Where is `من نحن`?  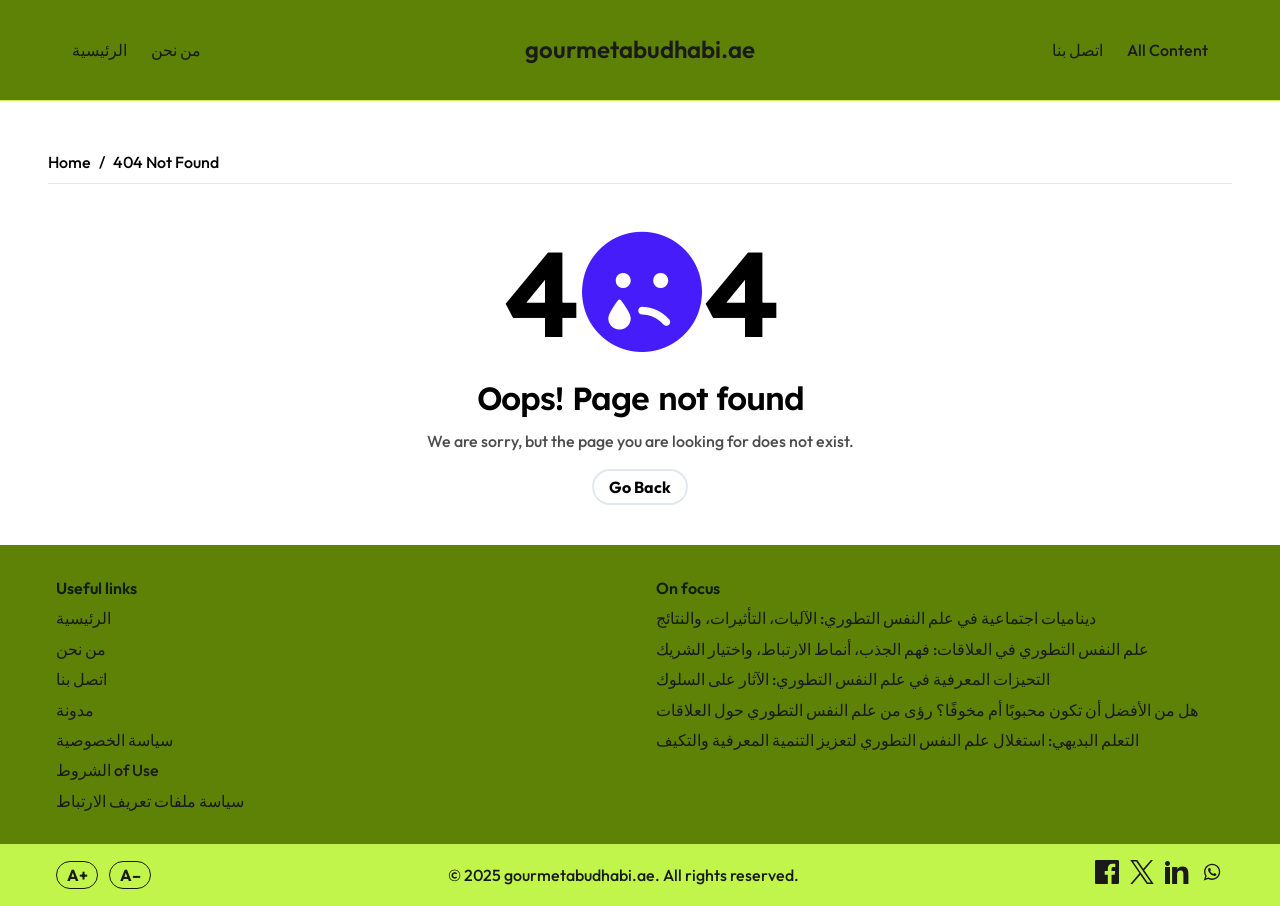 من نحن is located at coordinates (176, 50).